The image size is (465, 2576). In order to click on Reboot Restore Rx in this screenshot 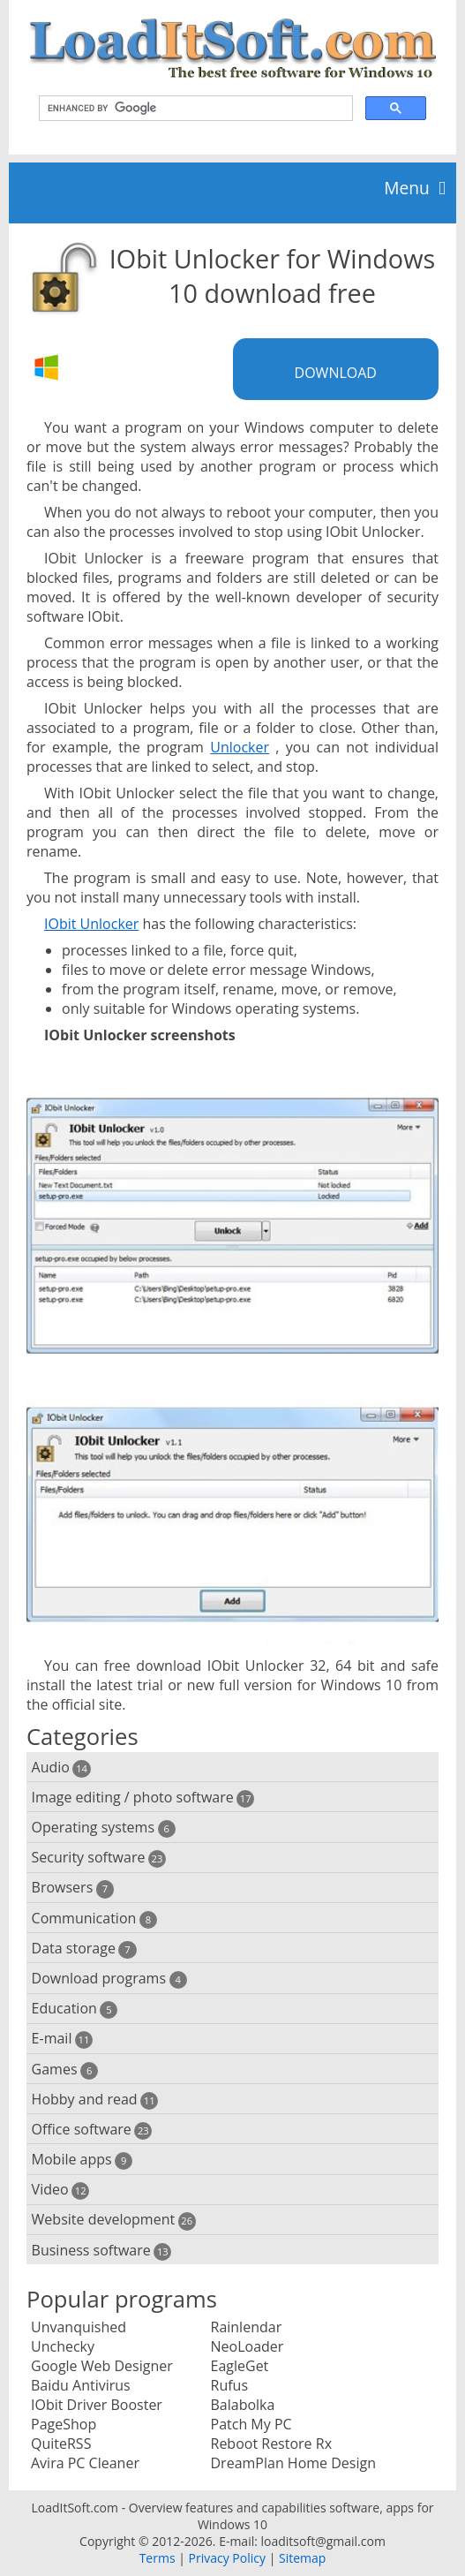, I will do `click(272, 2443)`.